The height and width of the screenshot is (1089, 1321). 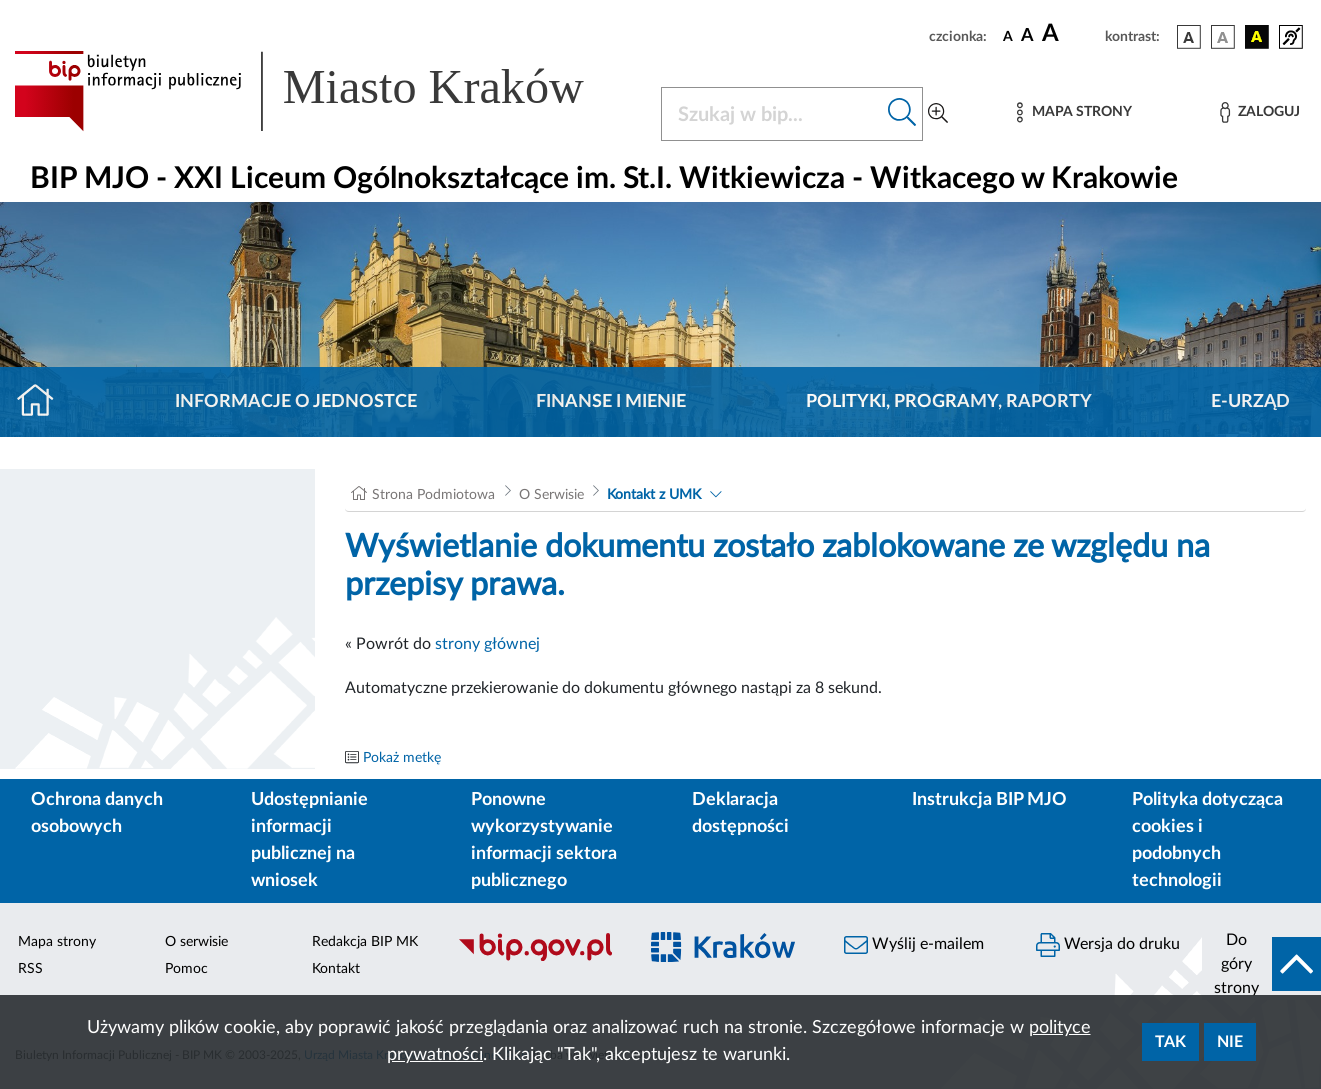 I want to click on [wersja kolorystyczna biało-czarna], so click(x=1223, y=37).